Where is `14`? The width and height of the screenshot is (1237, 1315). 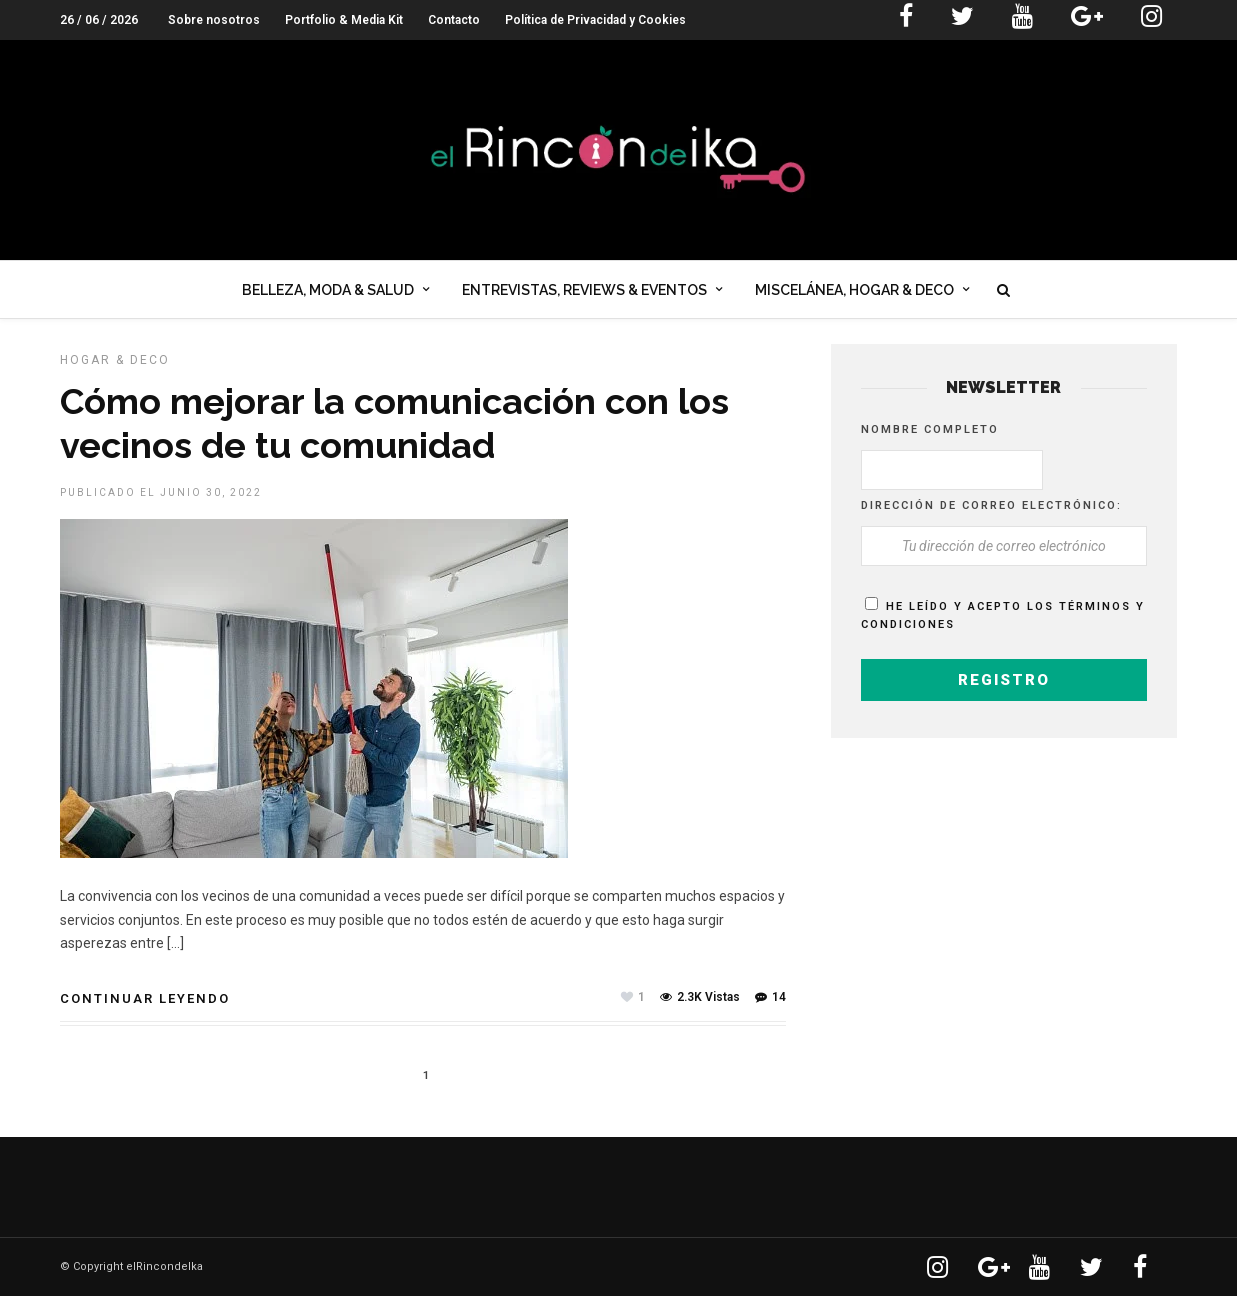
14 is located at coordinates (770, 1016).